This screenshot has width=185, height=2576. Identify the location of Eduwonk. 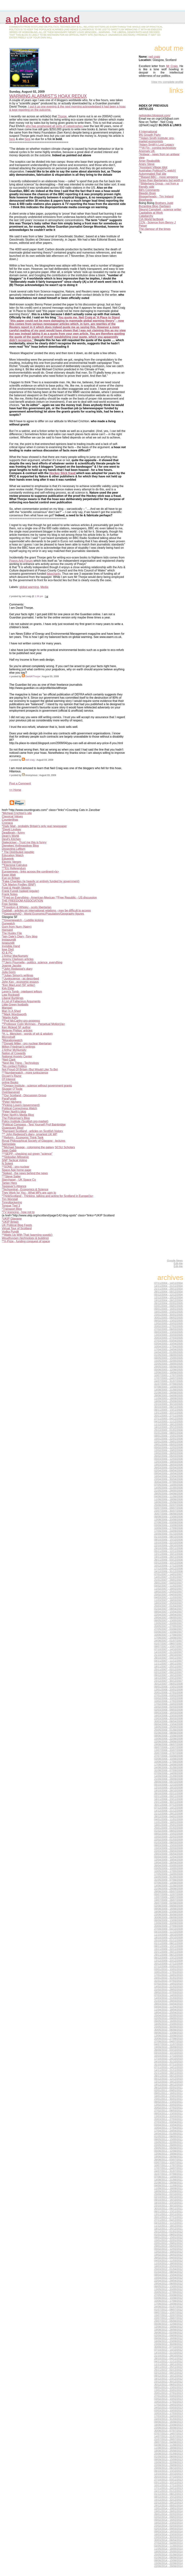
(8, 858).